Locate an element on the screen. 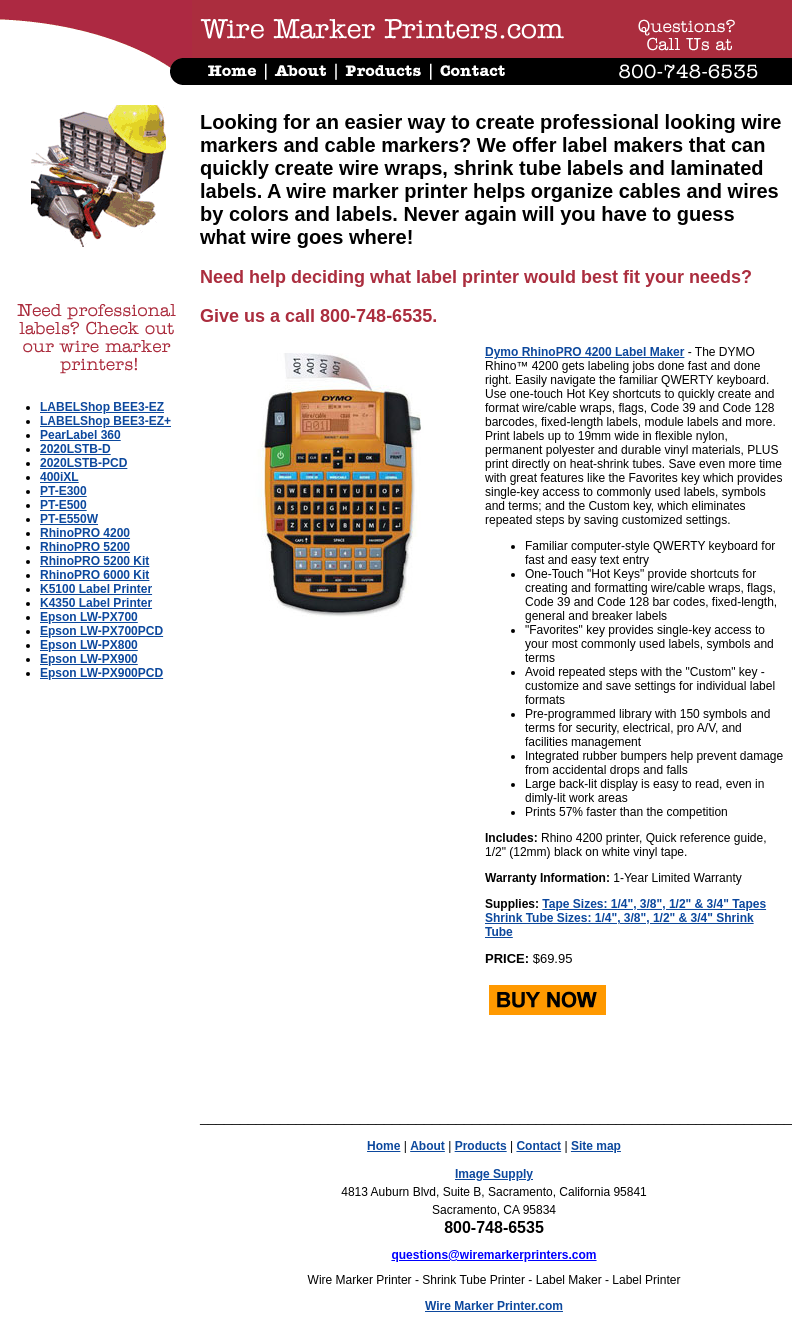  Tape Sizes: 1/4", 3/8", 1/2" & 3/4" Tapes is located at coordinates (654, 904).